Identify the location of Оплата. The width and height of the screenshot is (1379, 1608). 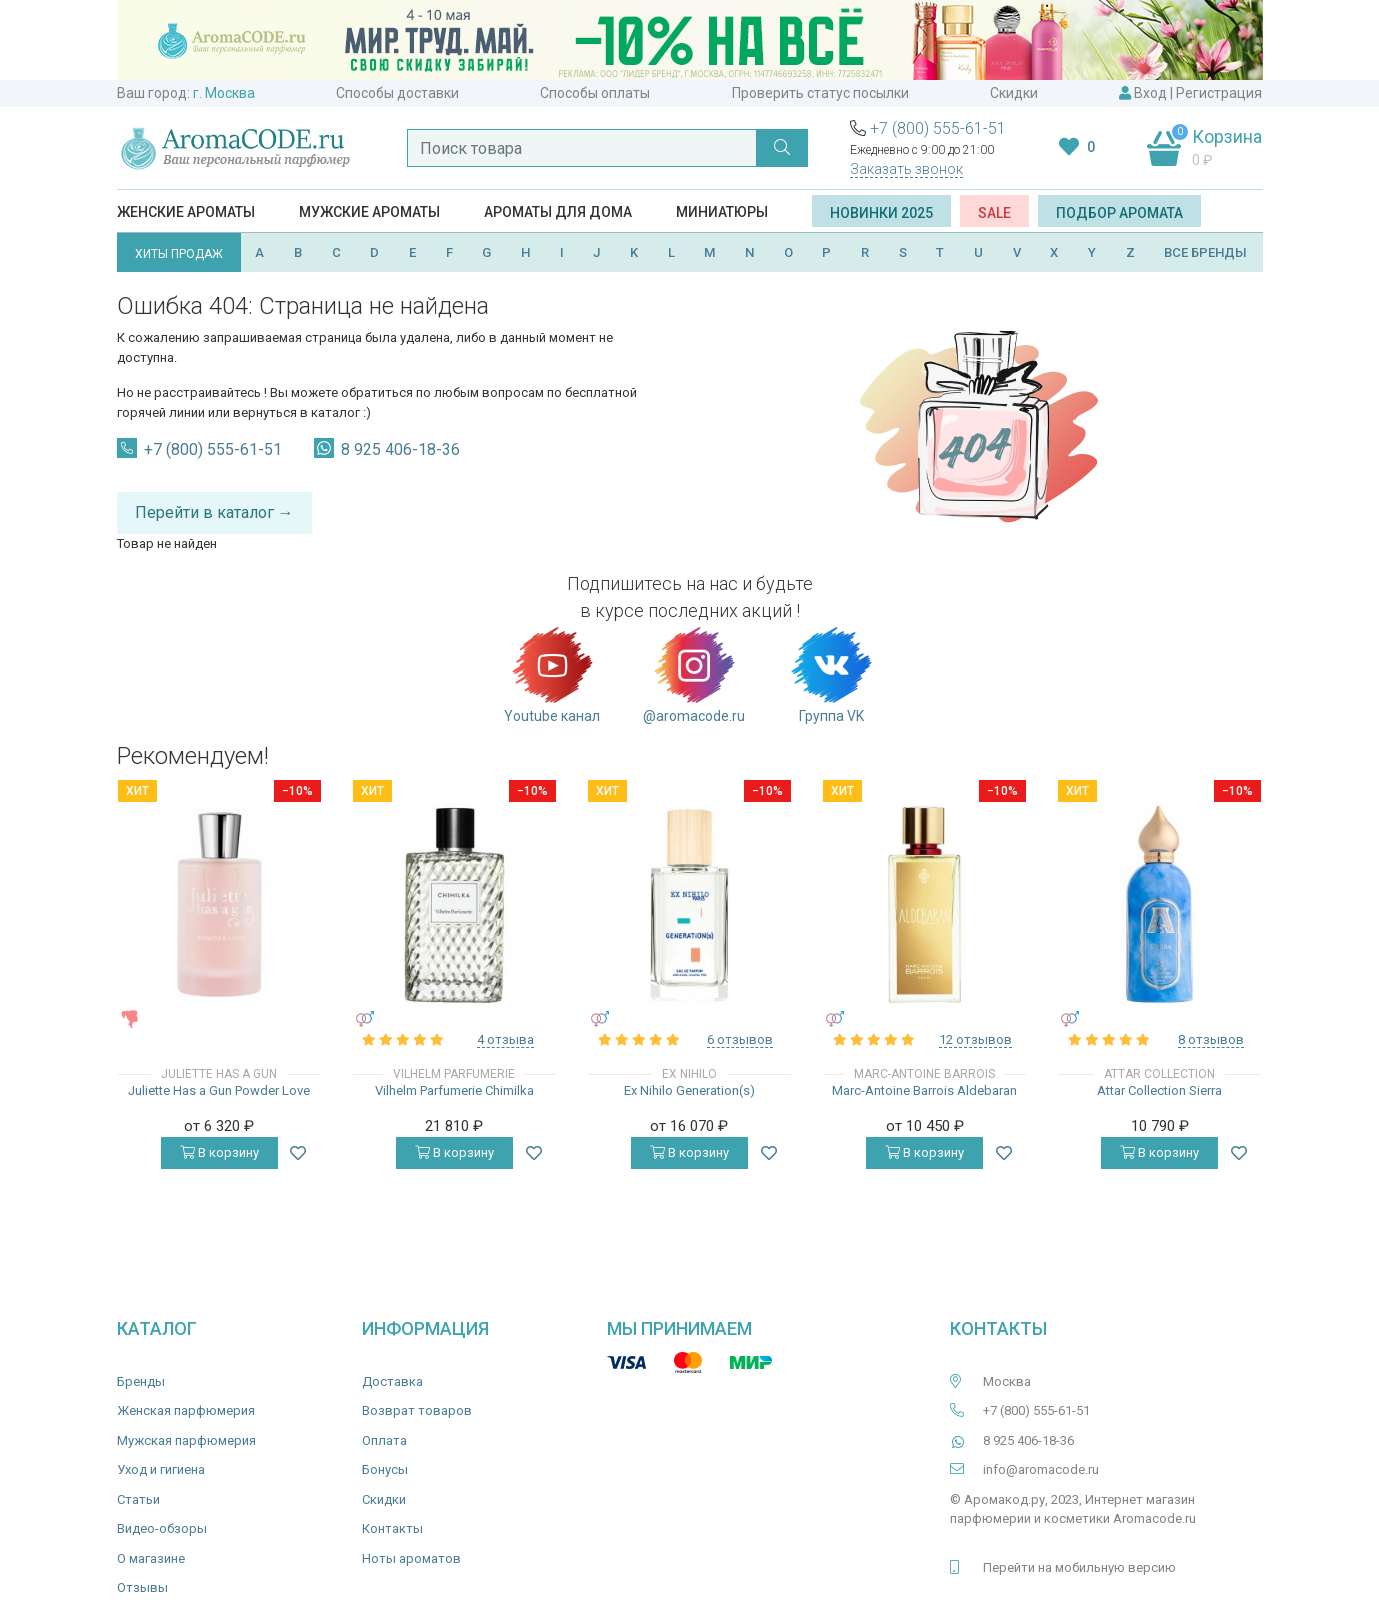
(384, 1440).